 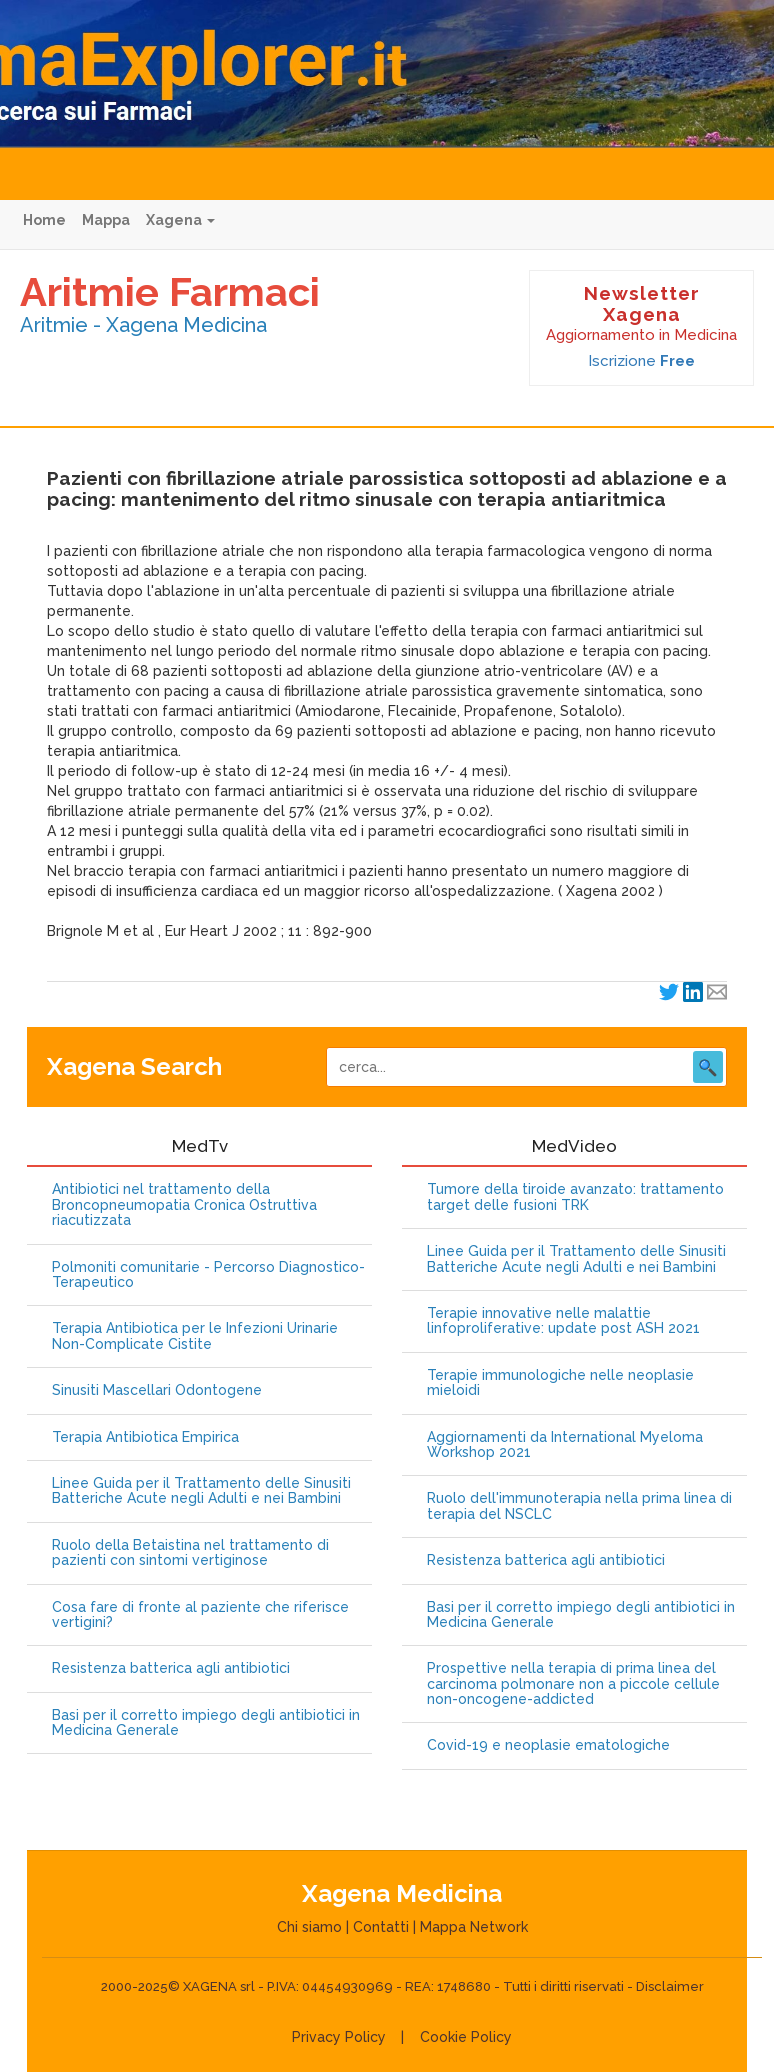 What do you see at coordinates (44, 220) in the screenshot?
I see `Home` at bounding box center [44, 220].